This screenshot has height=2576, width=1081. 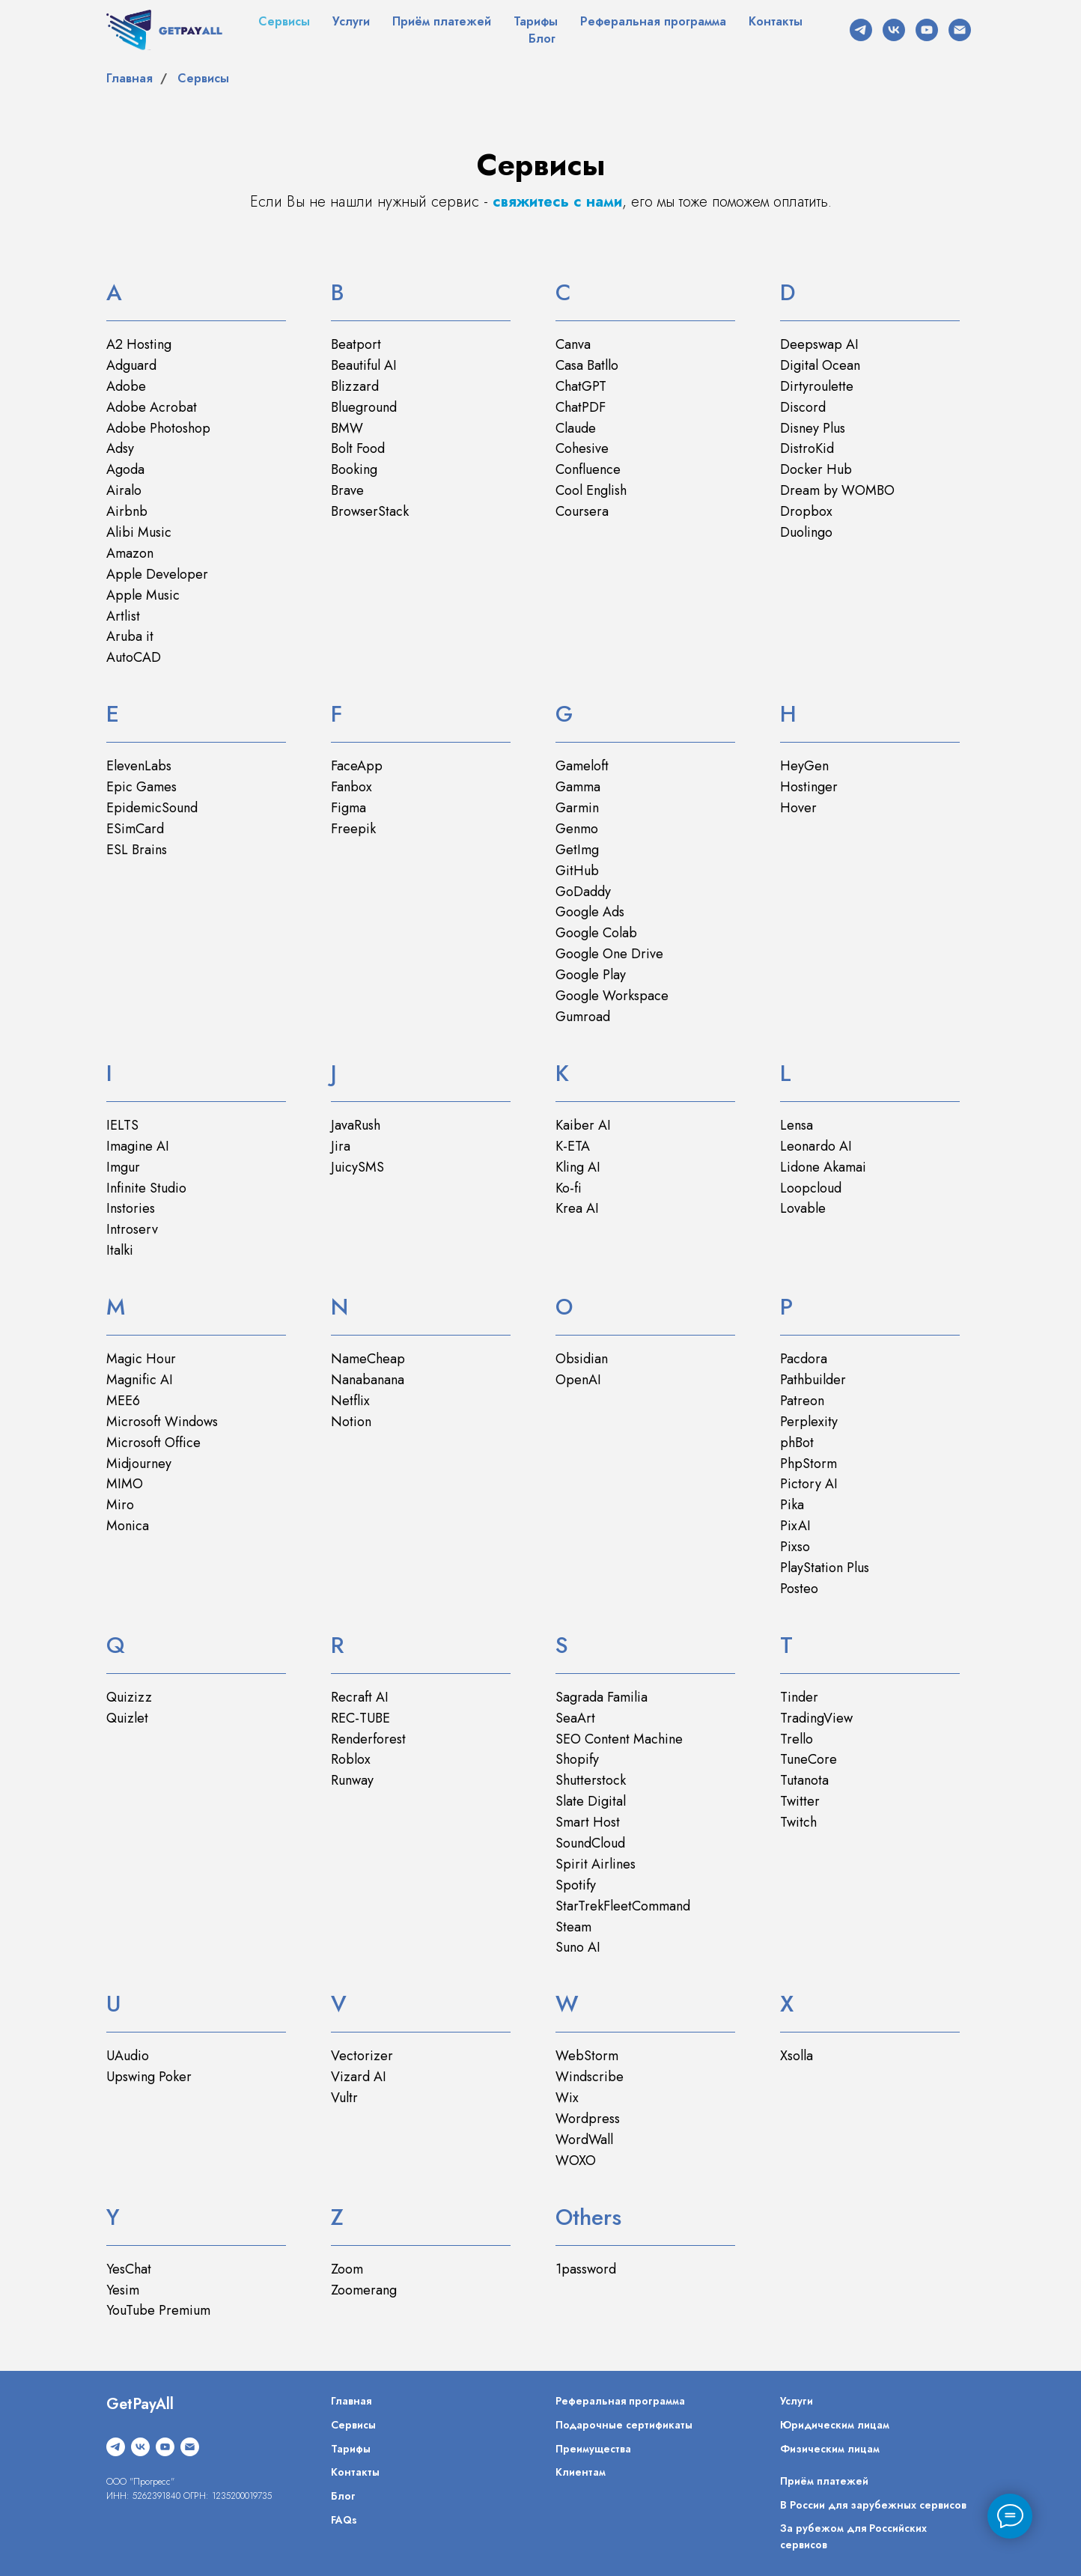 What do you see at coordinates (619, 1739) in the screenshot?
I see `SEO Content Machine` at bounding box center [619, 1739].